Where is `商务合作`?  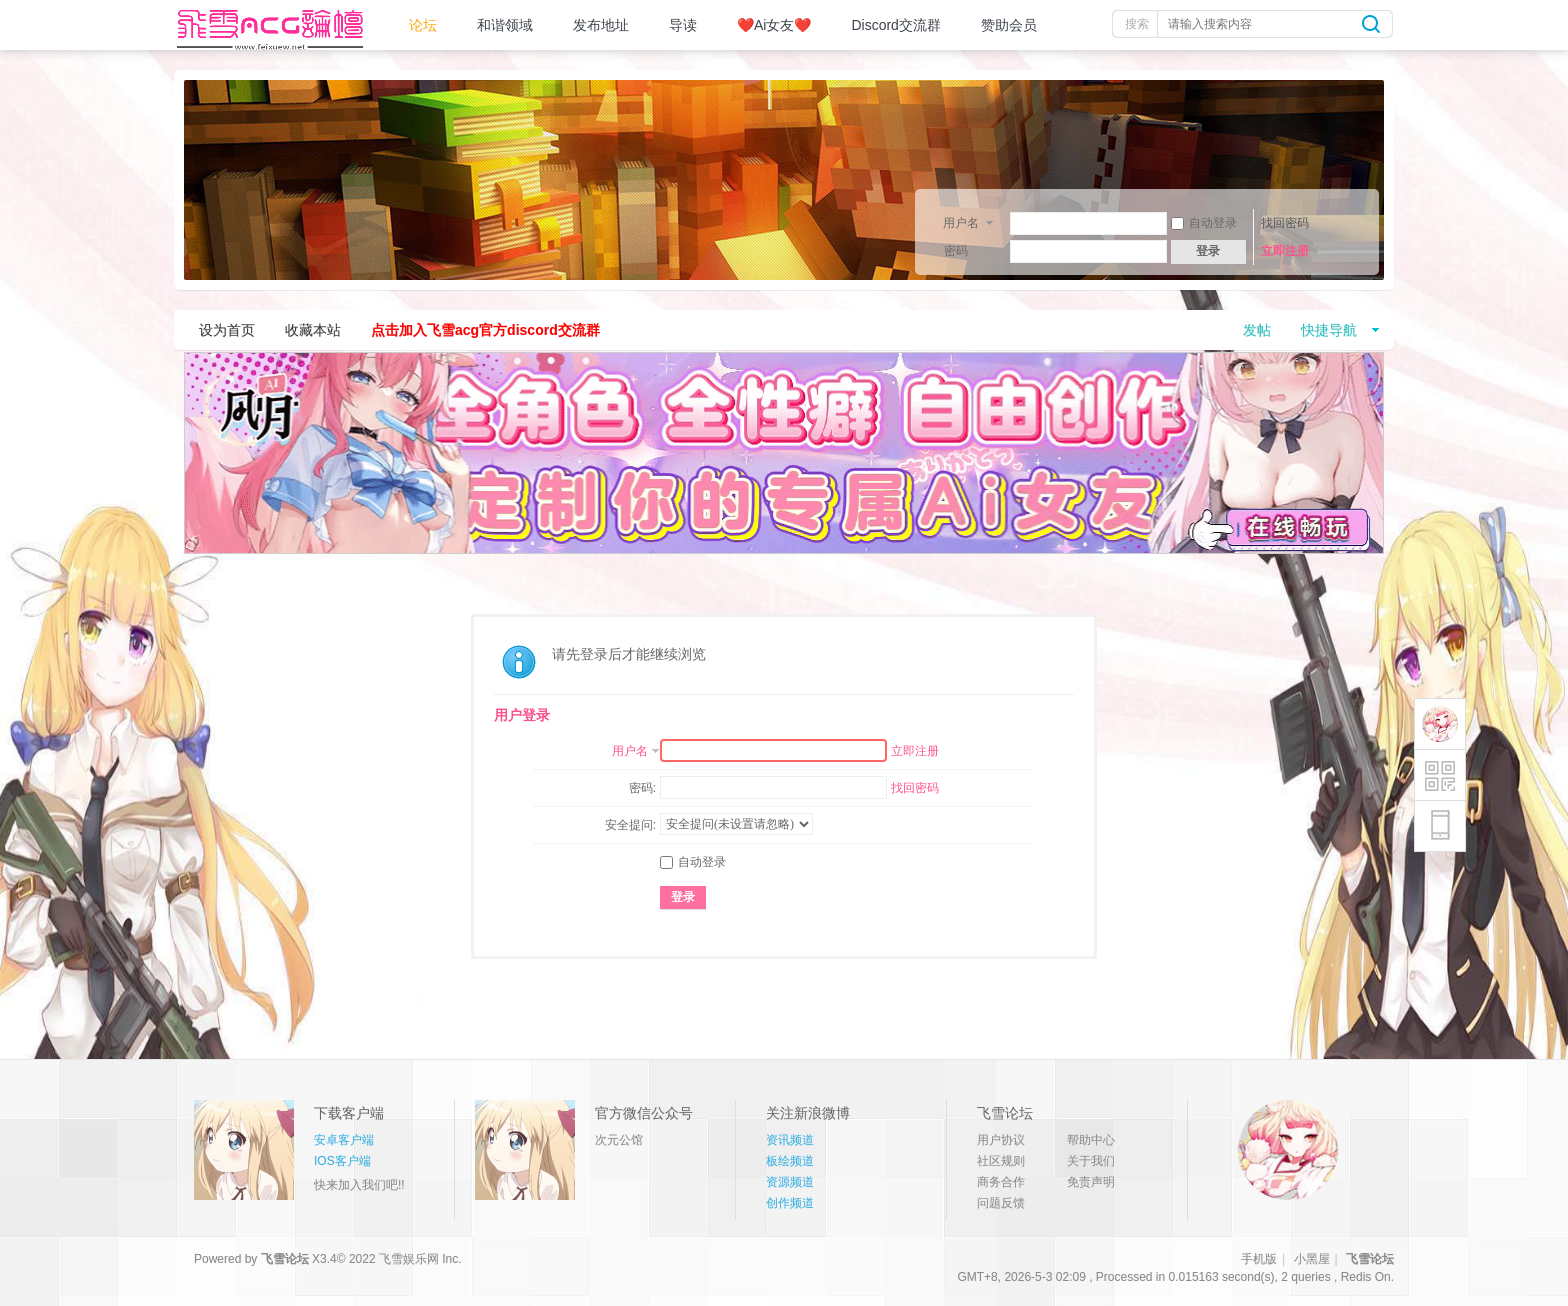 商务合作 is located at coordinates (1001, 1182).